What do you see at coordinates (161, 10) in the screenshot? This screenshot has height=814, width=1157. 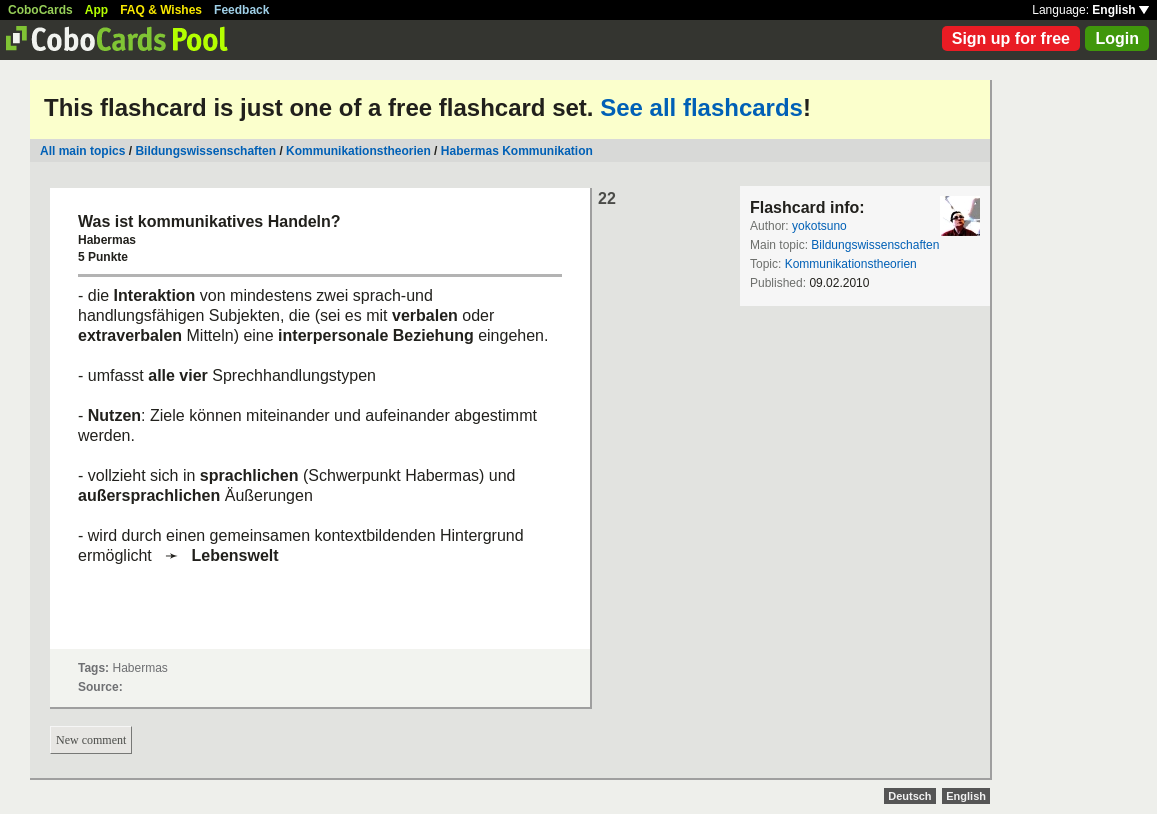 I see `FAQ & Wishes` at bounding box center [161, 10].